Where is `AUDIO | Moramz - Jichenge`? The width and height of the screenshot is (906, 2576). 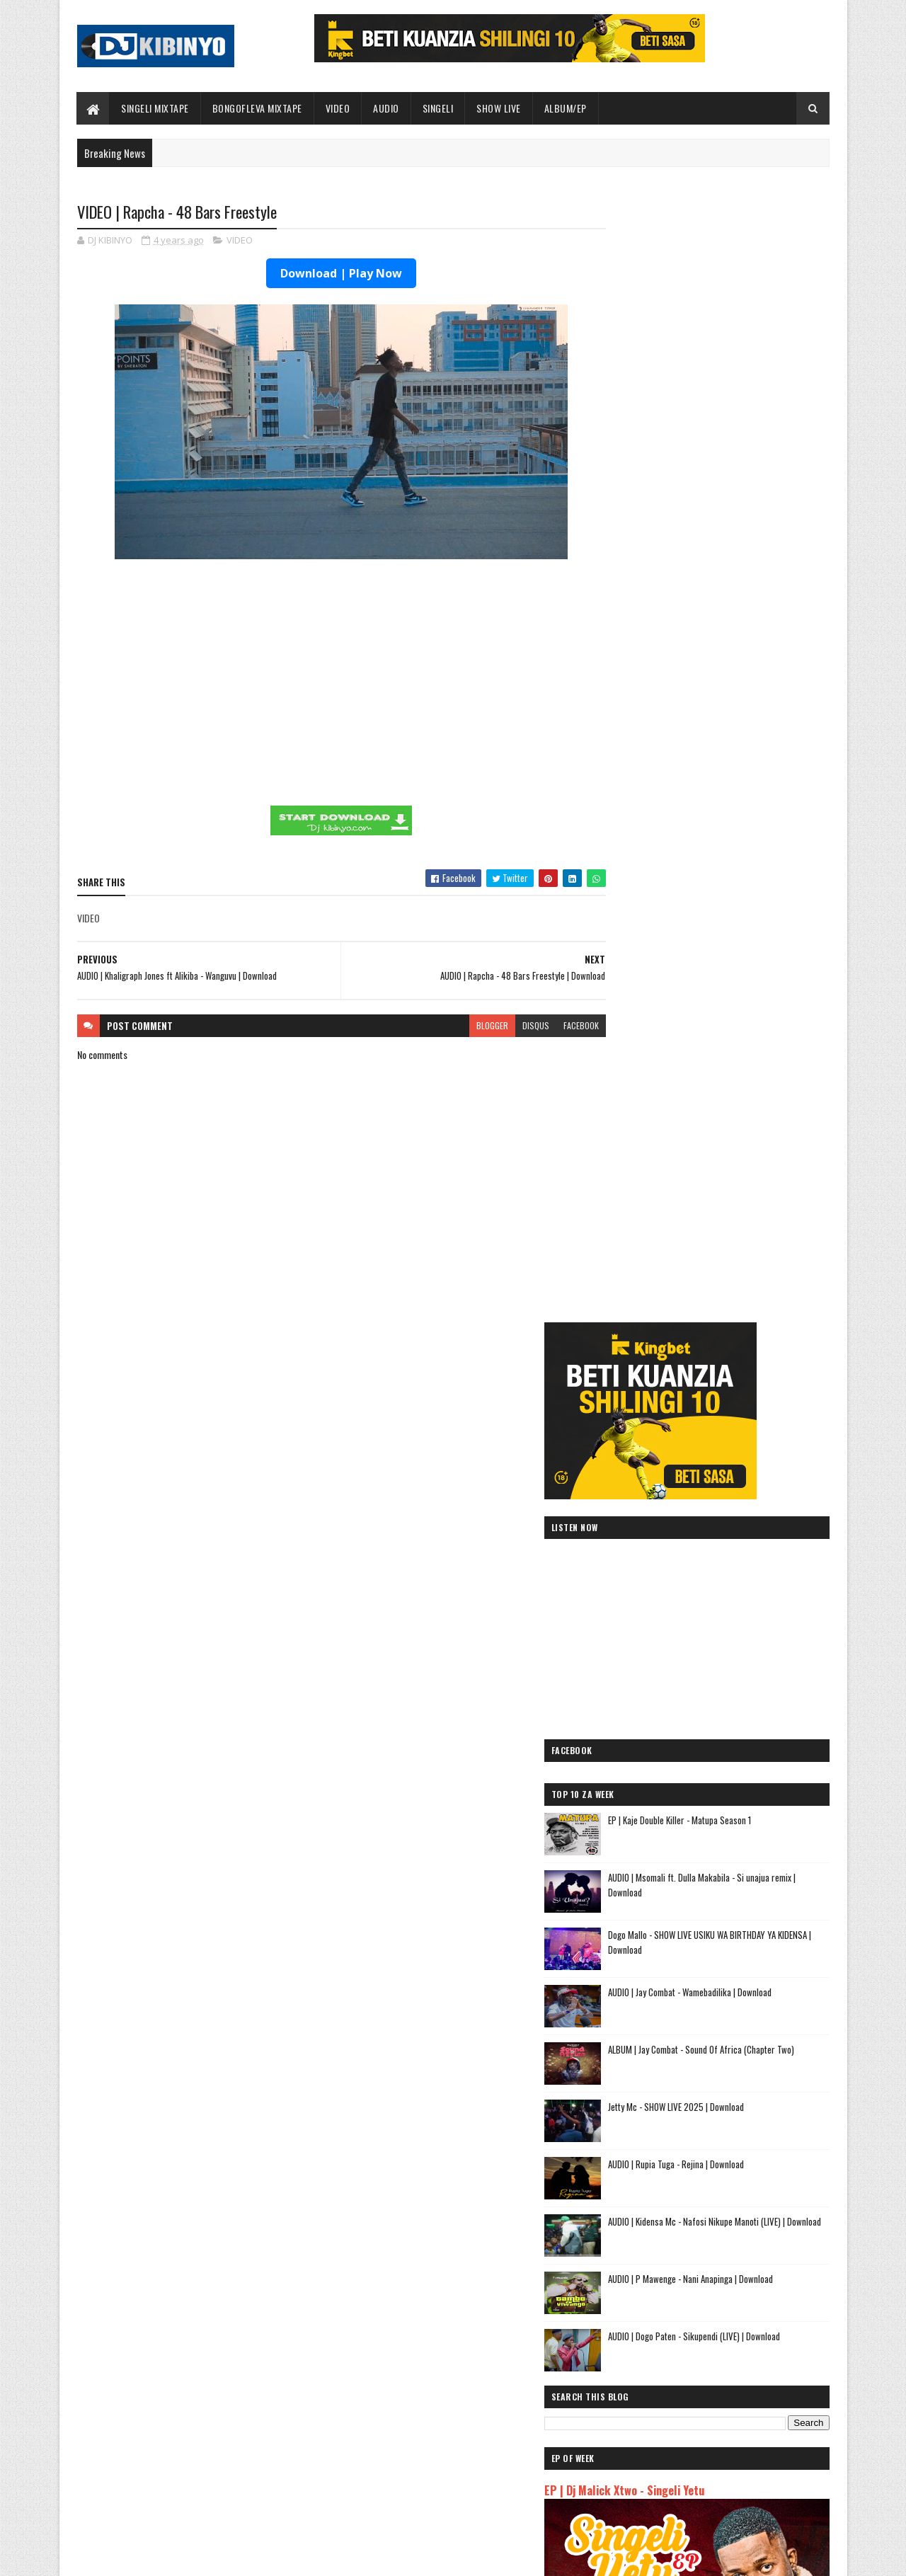 AUDIO | Moramz - Jichenge is located at coordinates (662, 2051).